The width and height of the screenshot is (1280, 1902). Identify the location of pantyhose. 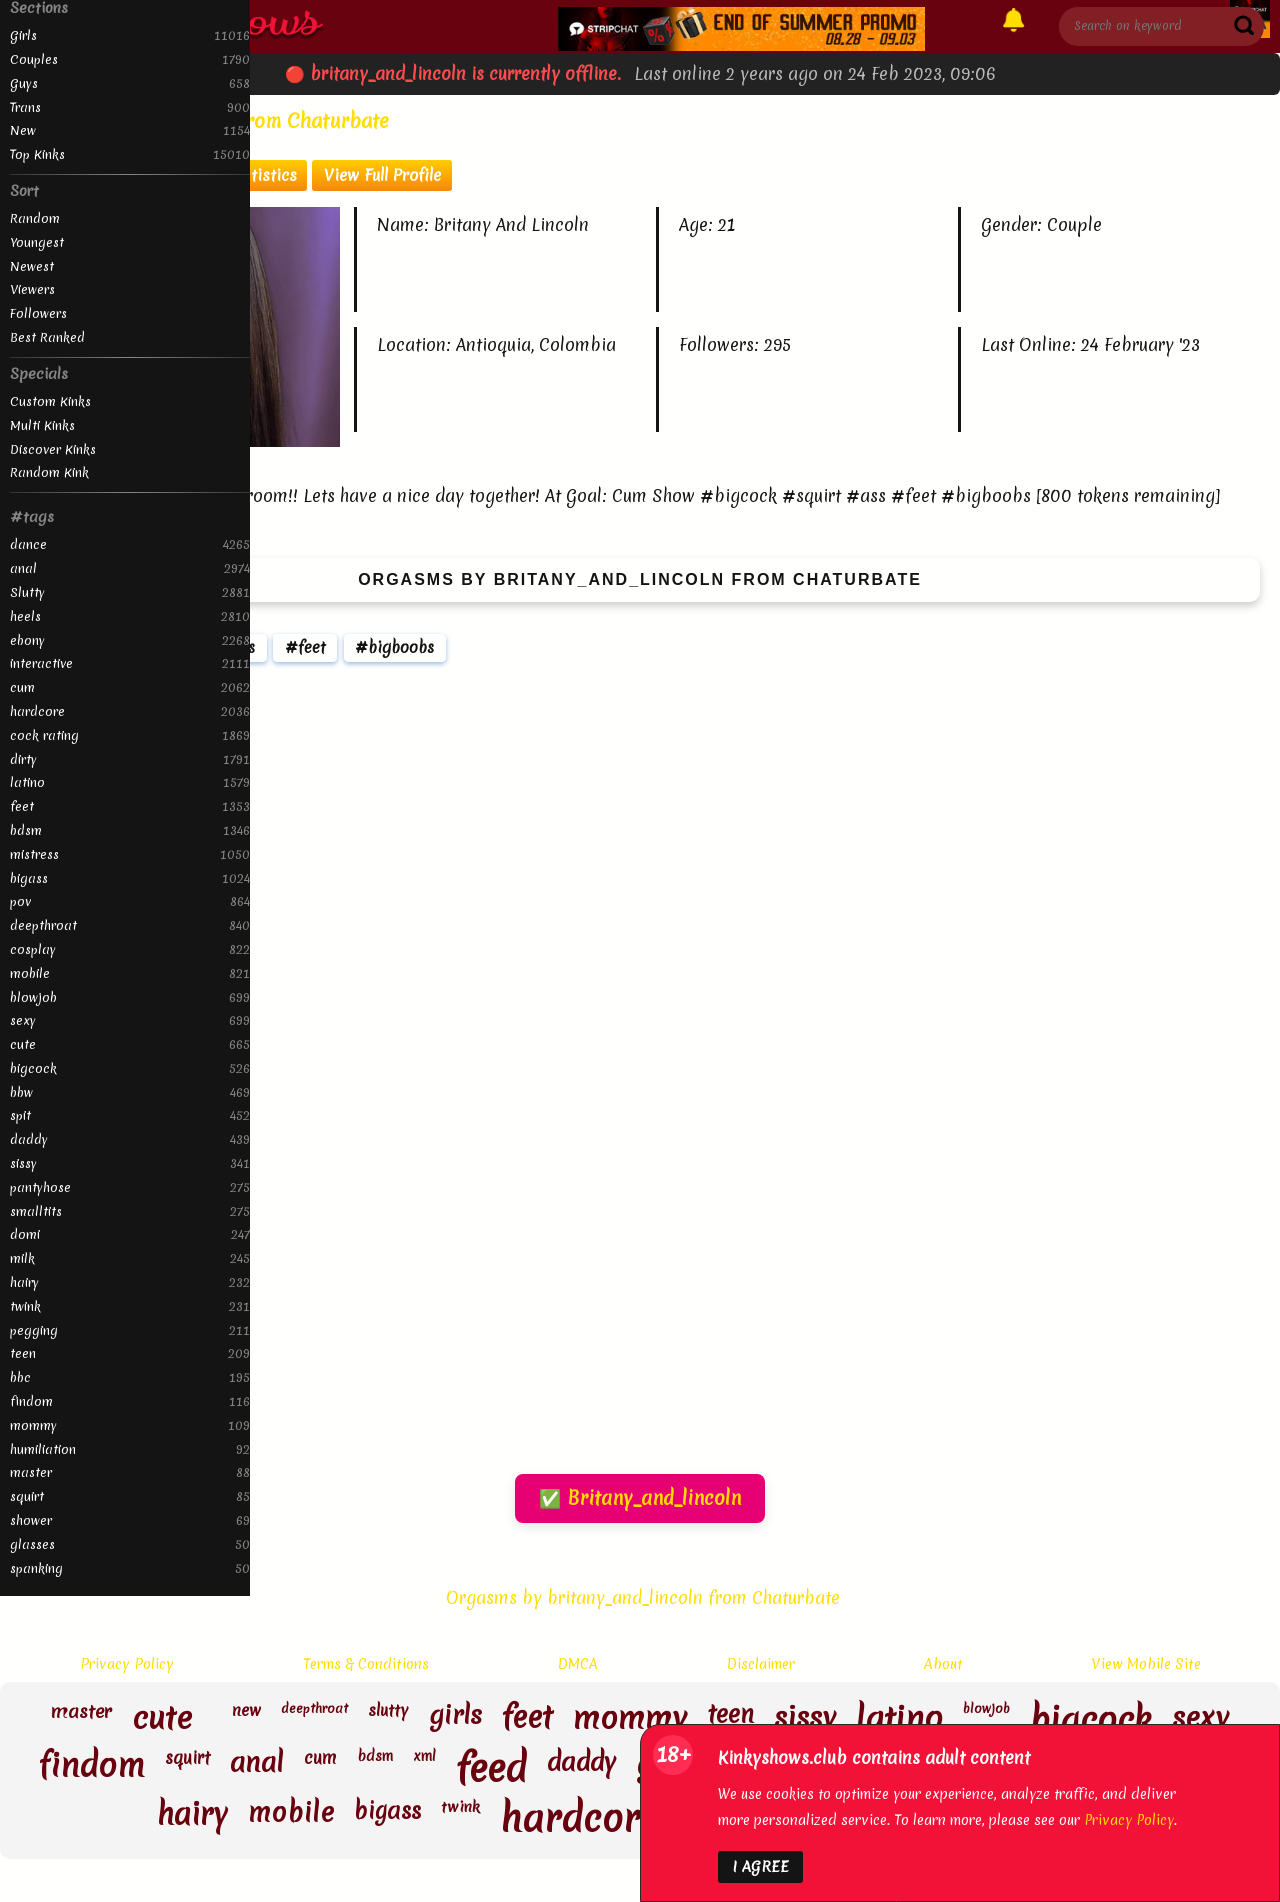
(130, 1187).